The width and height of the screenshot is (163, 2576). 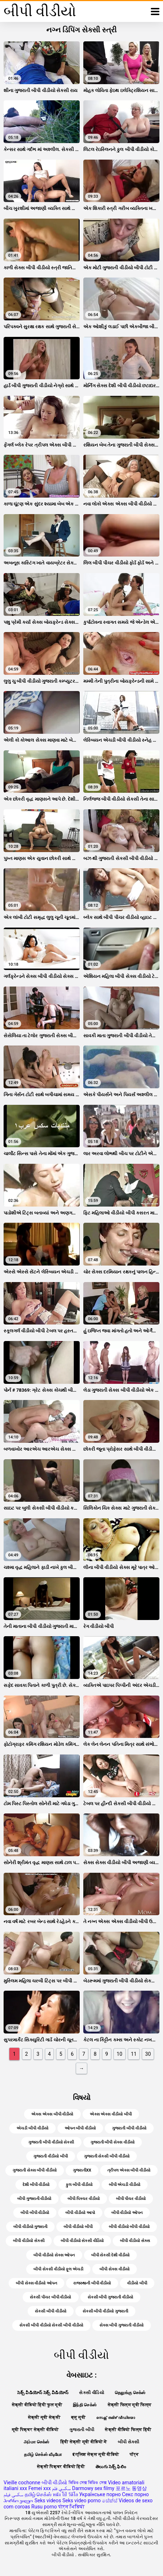 What do you see at coordinates (135, 2240) in the screenshot?
I see `બીપી વીડીયો સેક્સ` at bounding box center [135, 2240].